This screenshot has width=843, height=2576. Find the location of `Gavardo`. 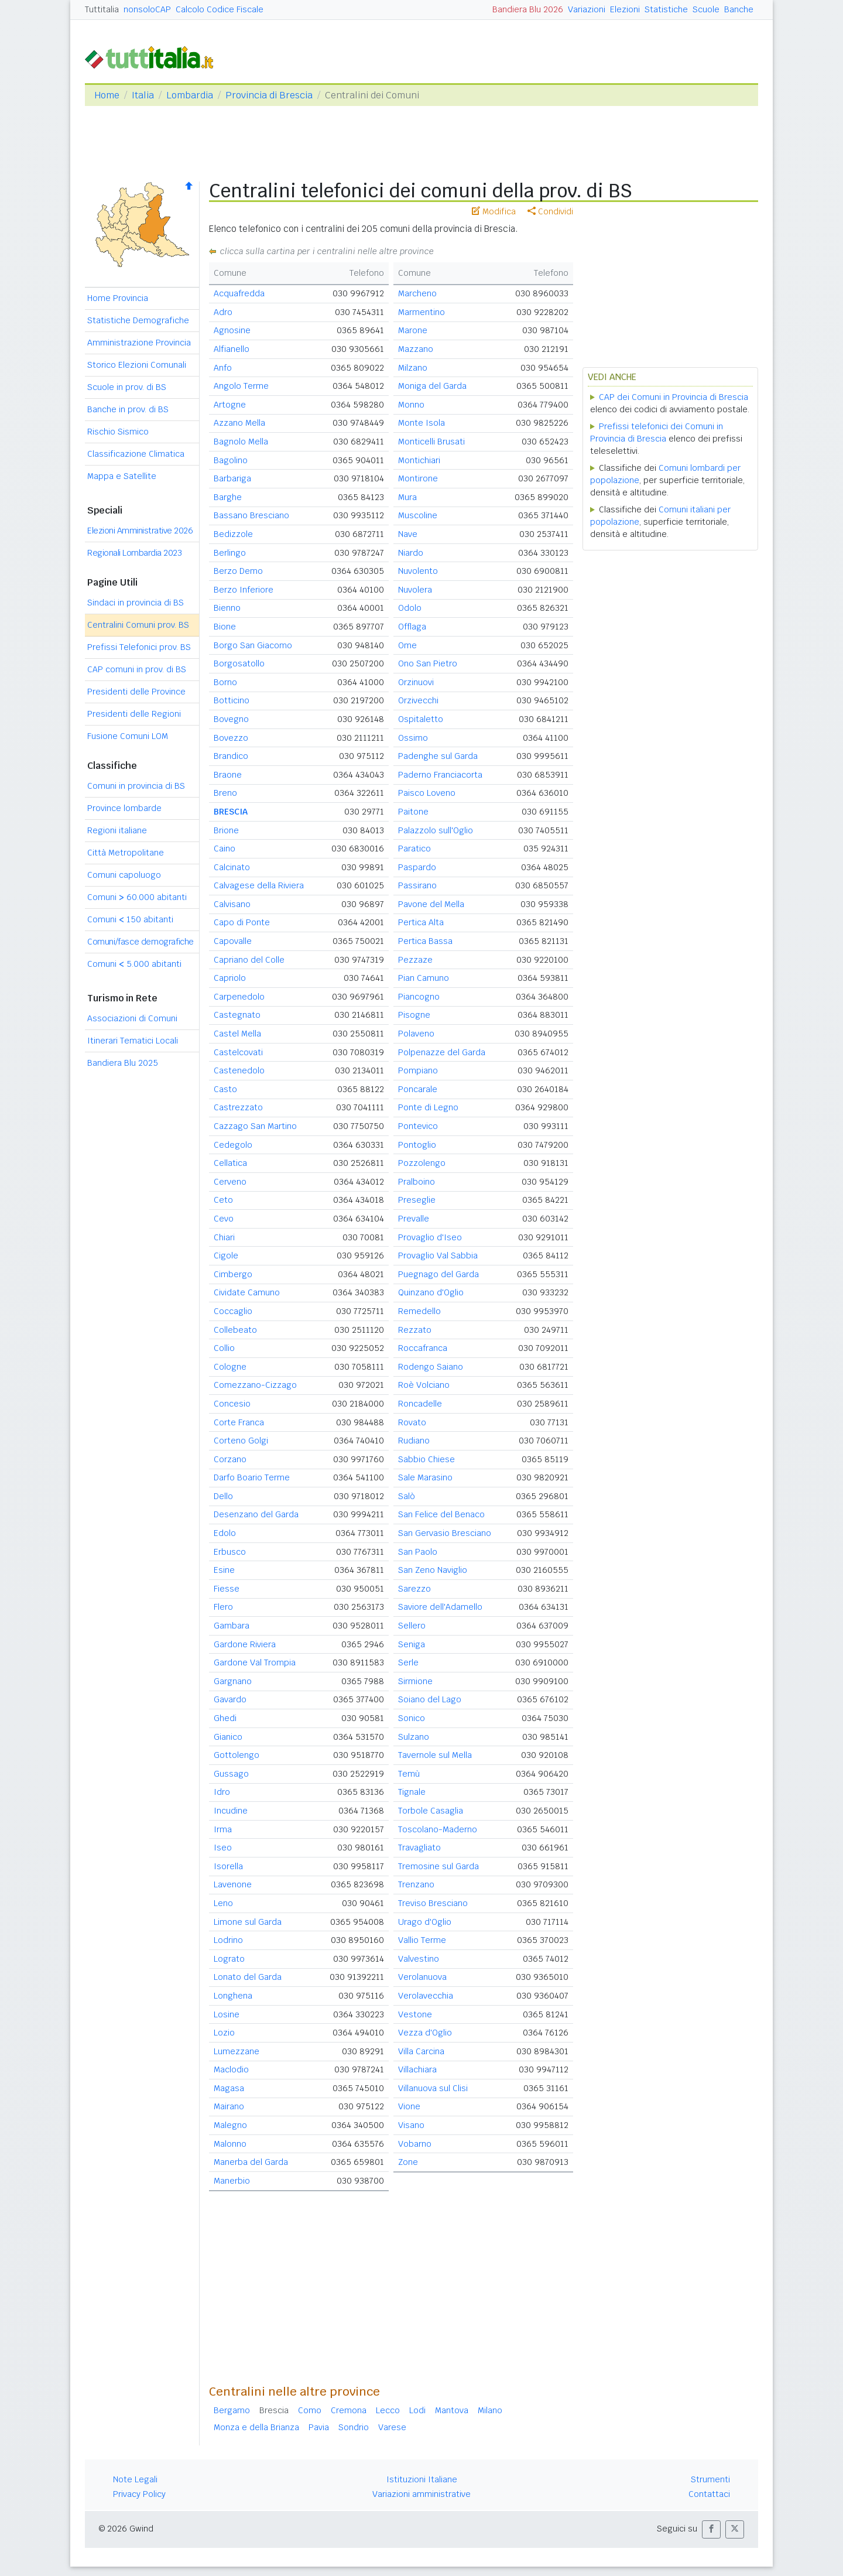

Gavardo is located at coordinates (230, 1699).